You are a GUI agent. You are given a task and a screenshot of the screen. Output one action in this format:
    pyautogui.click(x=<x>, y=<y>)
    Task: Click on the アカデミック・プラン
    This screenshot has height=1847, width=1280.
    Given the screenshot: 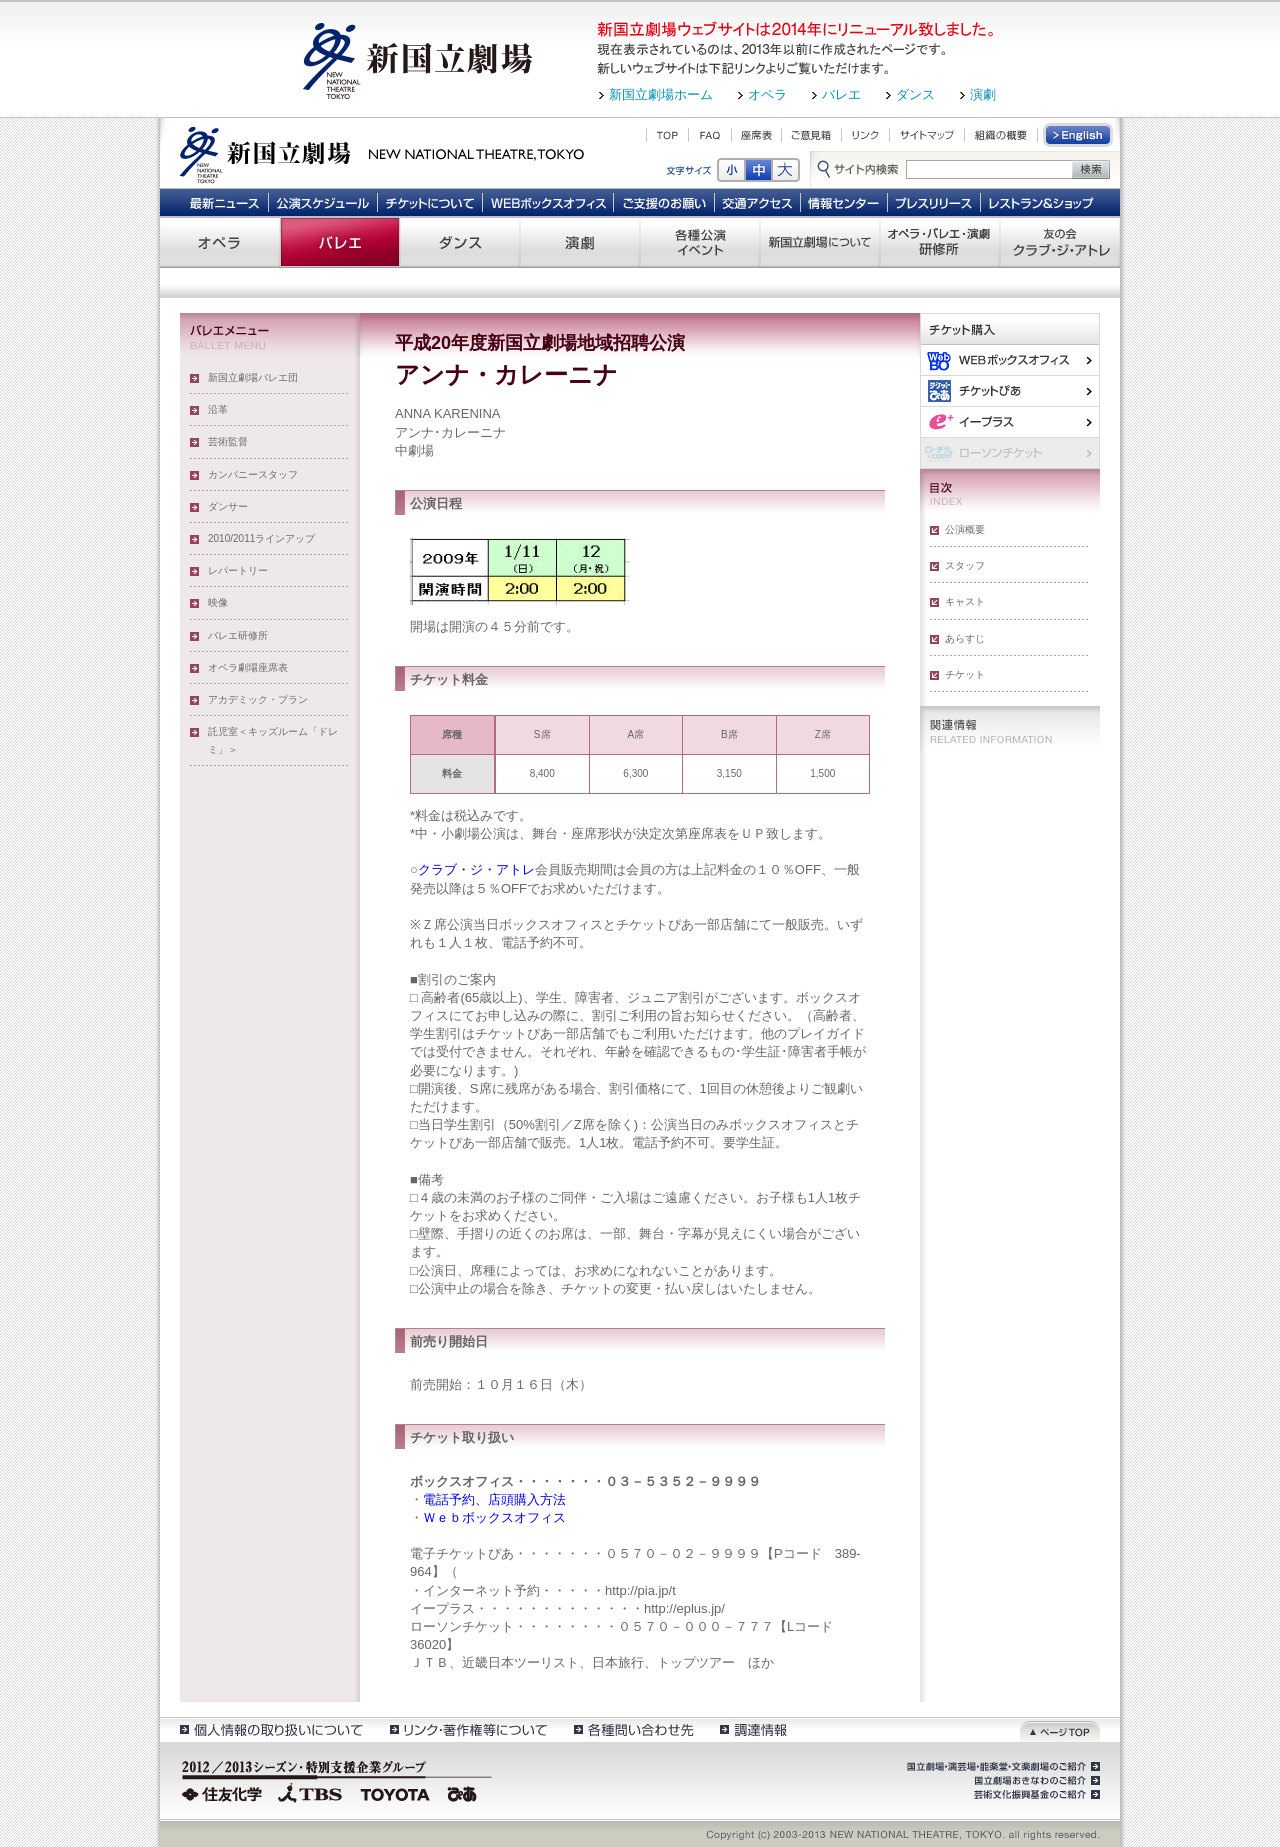 What is the action you would take?
    pyautogui.click(x=258, y=699)
    